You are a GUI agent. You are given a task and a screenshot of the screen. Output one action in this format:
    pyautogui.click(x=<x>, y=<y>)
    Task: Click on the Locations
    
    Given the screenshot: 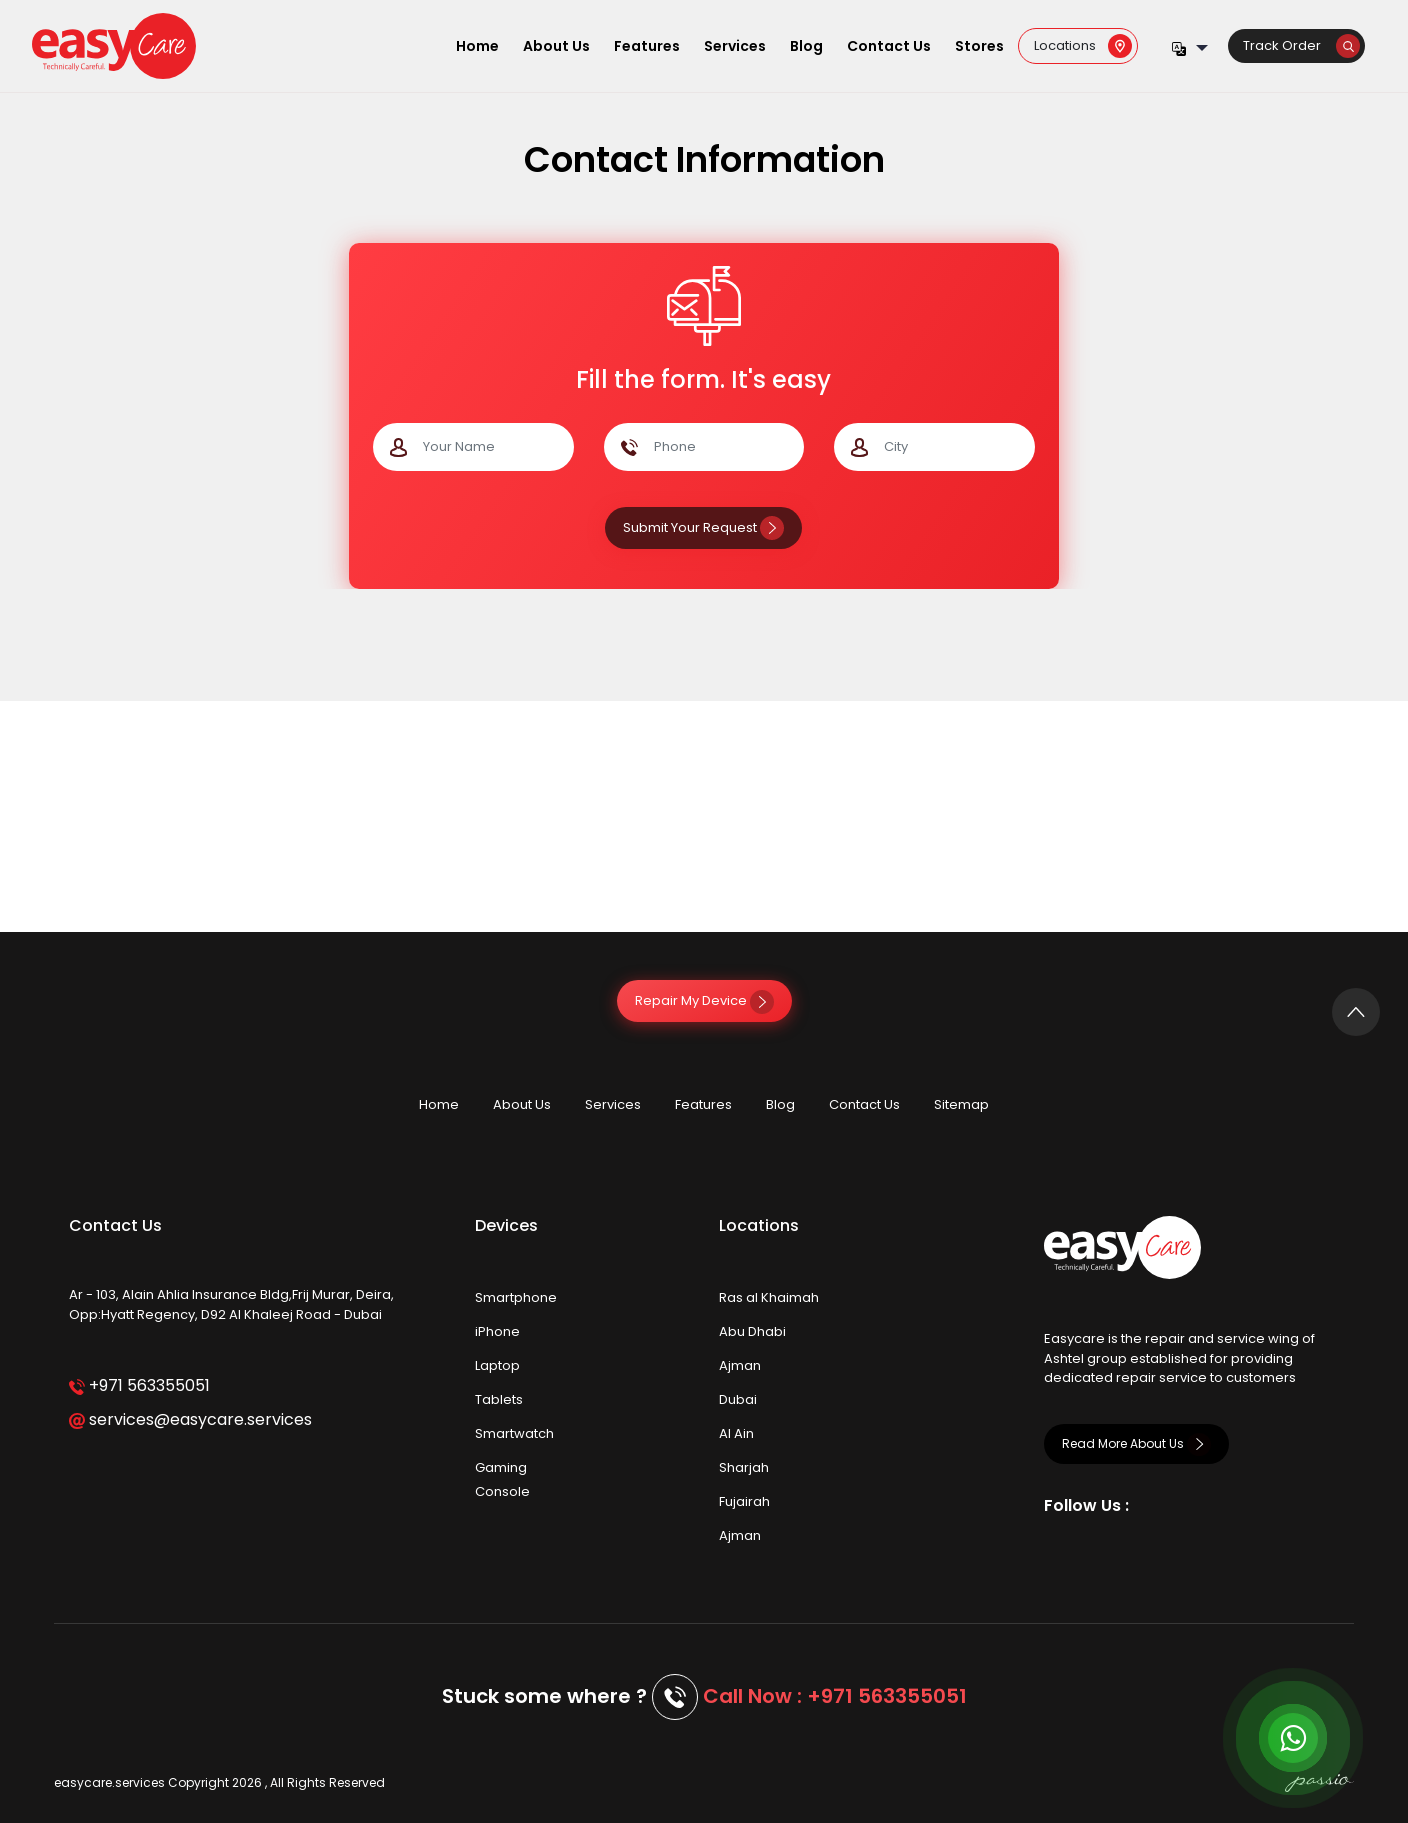 What is the action you would take?
    pyautogui.click(x=1083, y=45)
    